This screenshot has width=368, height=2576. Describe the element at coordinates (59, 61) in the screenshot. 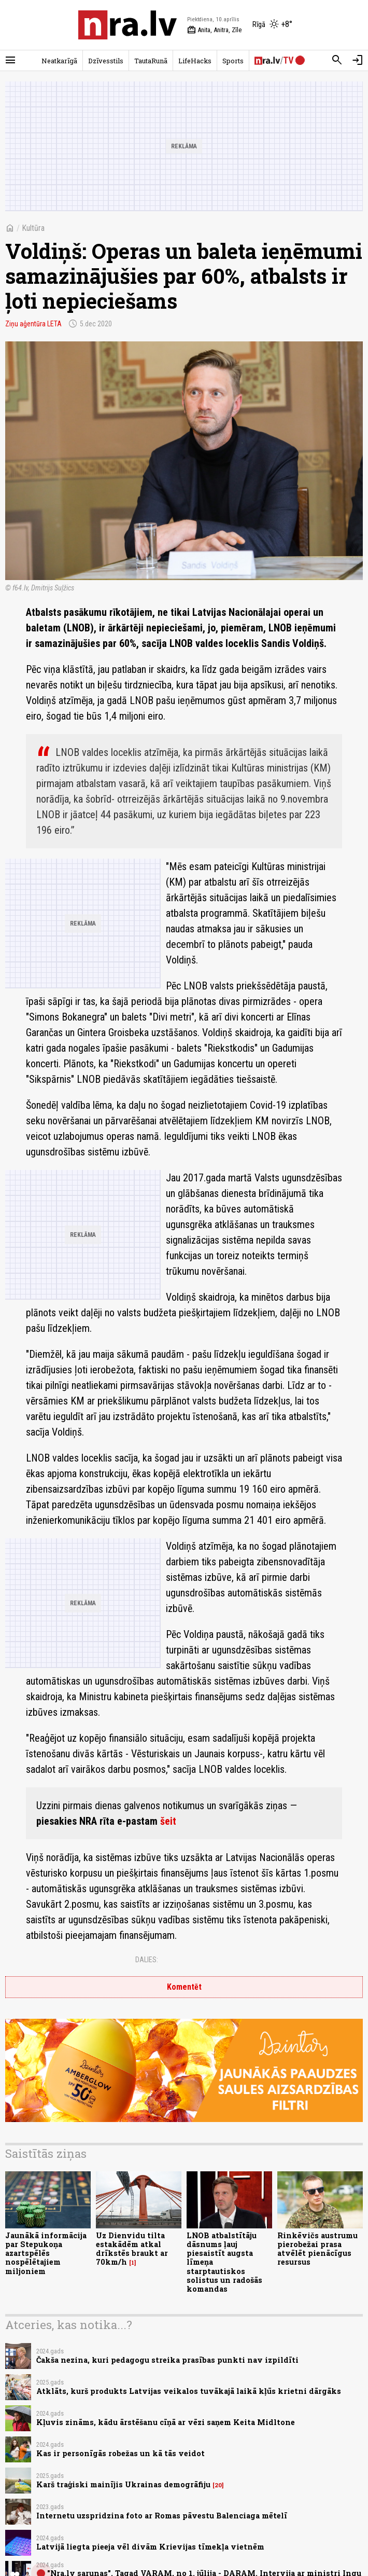

I see `Neatkarīgā` at that location.